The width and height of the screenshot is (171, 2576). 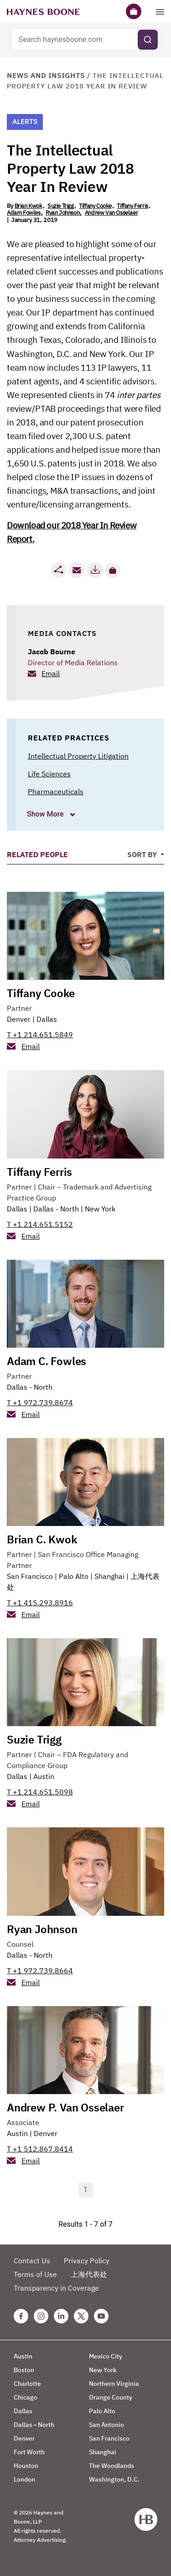 What do you see at coordinates (28, 206) in the screenshot?
I see `Brian Kwok` at bounding box center [28, 206].